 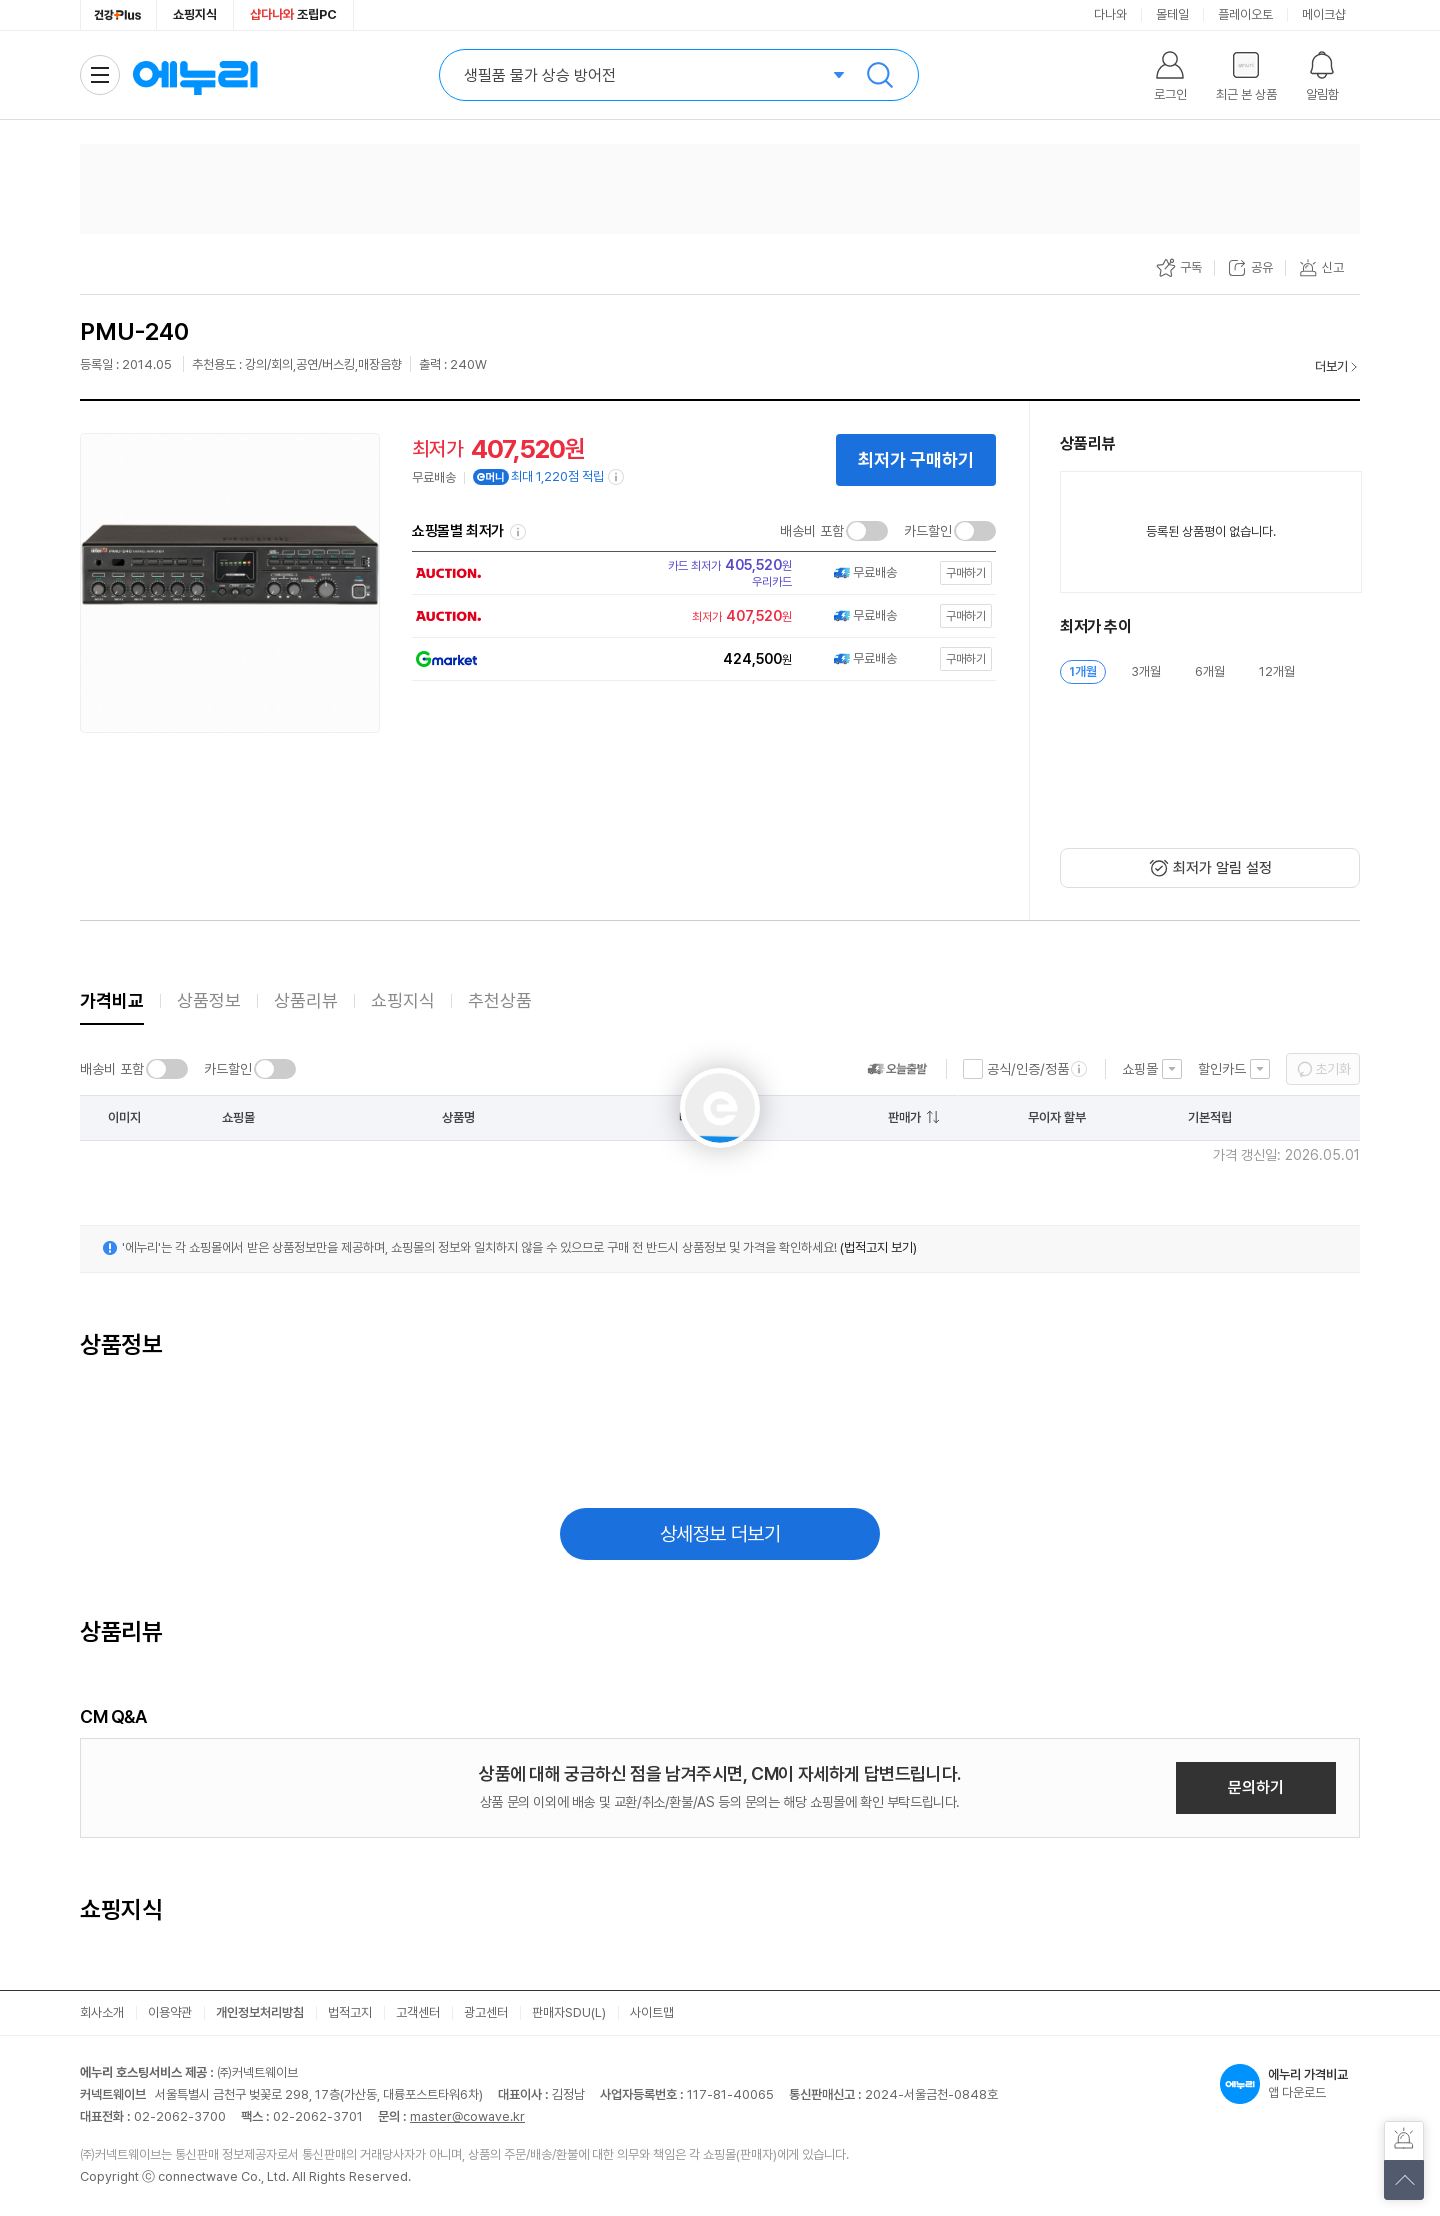 What do you see at coordinates (1222, 1069) in the screenshot?
I see `할인카드` at bounding box center [1222, 1069].